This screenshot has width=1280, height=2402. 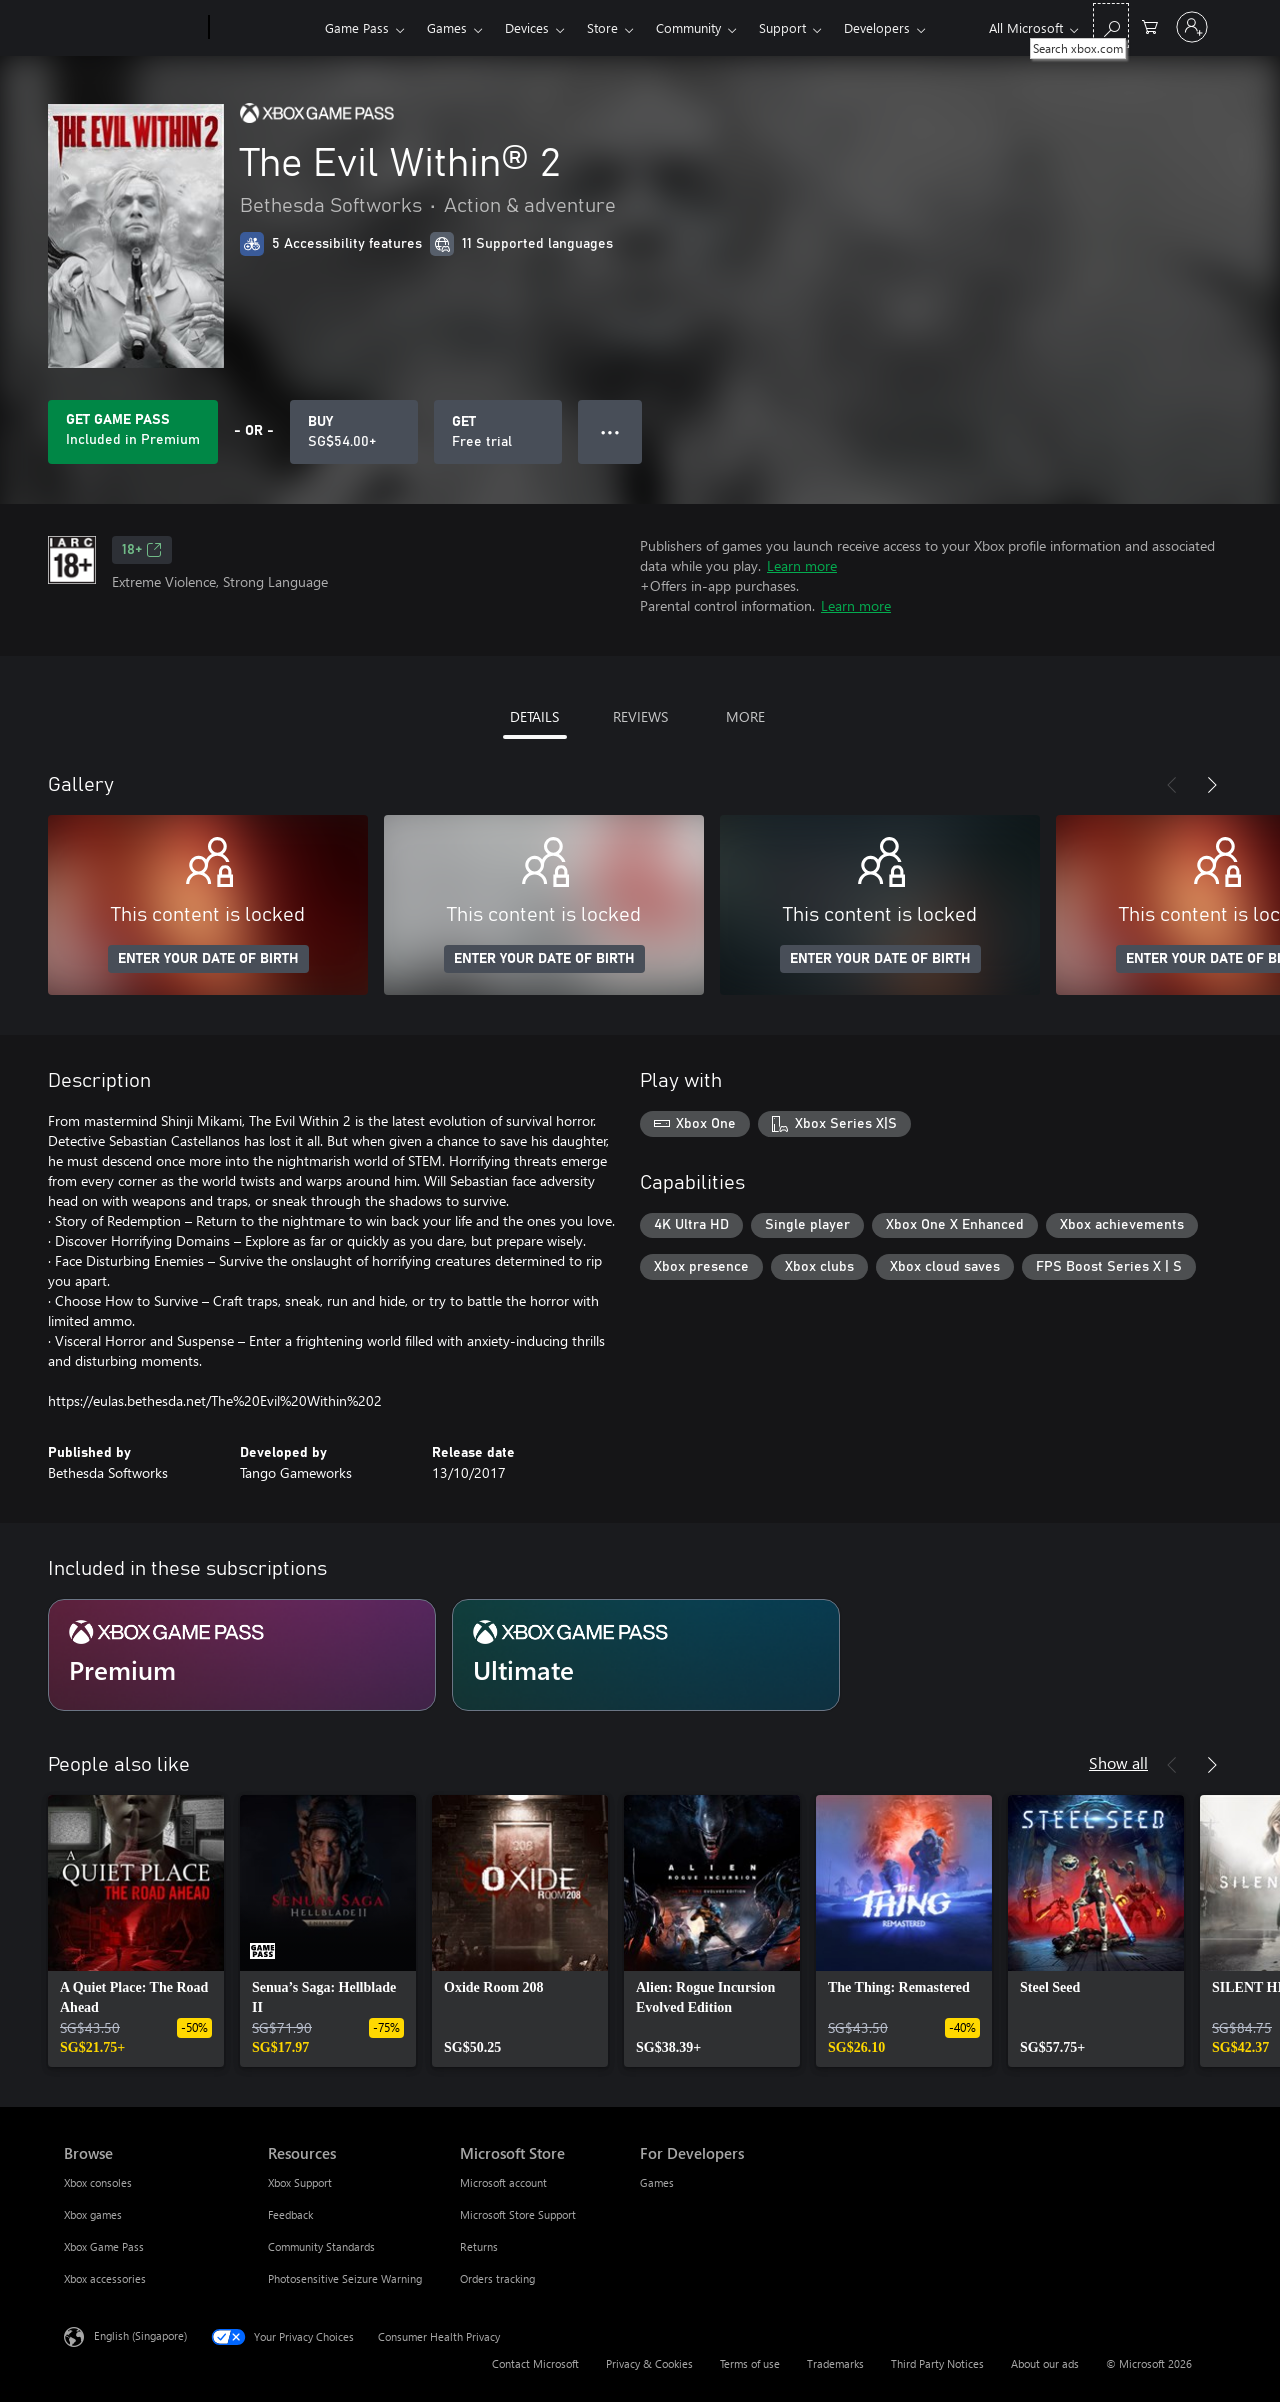 I want to click on Privacy & Cookies, so click(x=649, y=2363).